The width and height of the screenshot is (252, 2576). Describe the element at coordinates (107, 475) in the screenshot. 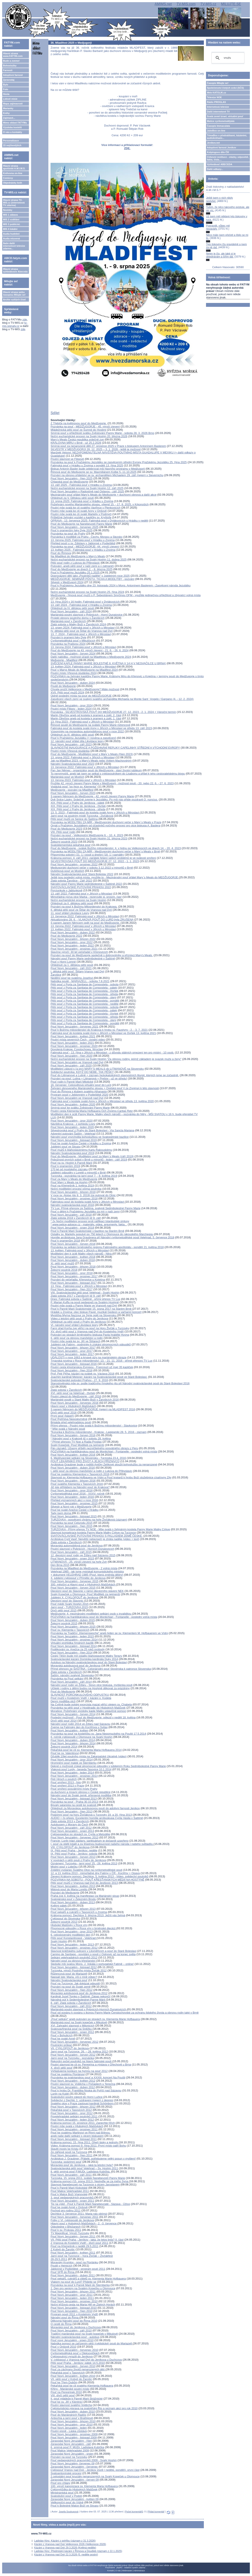

I see `Pozvání na obnovu přátelství se sv. archandělem Michaelem 29. září (nejen) v Sievernichu` at that location.